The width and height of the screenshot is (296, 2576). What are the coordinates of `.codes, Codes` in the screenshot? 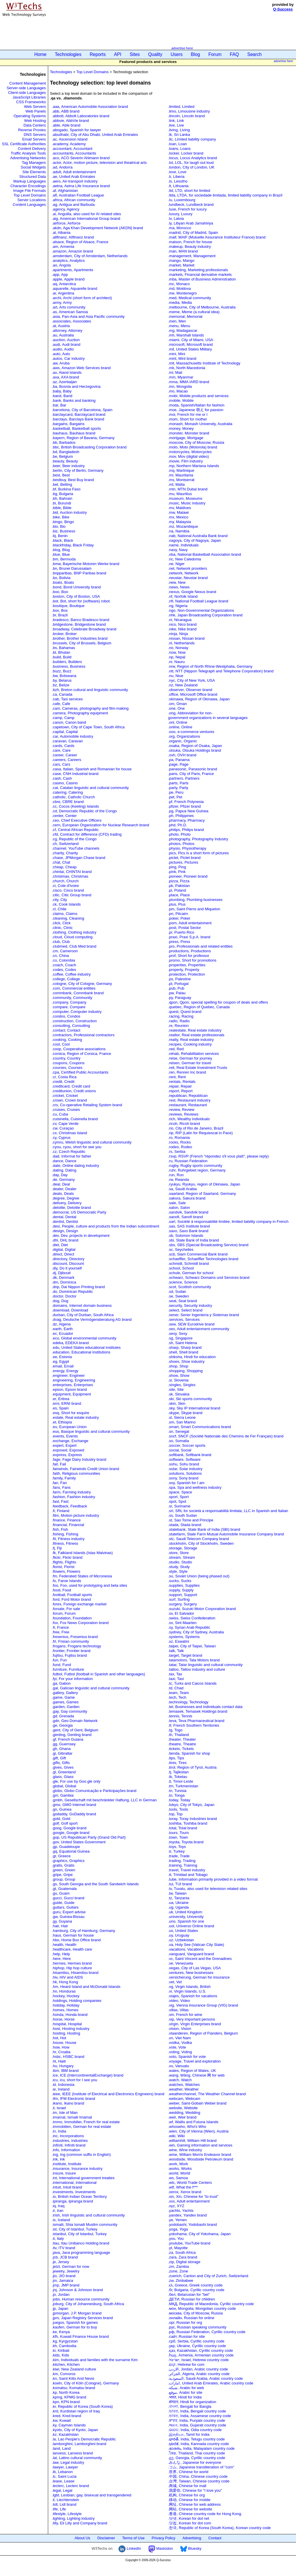 It's located at (64, 969).